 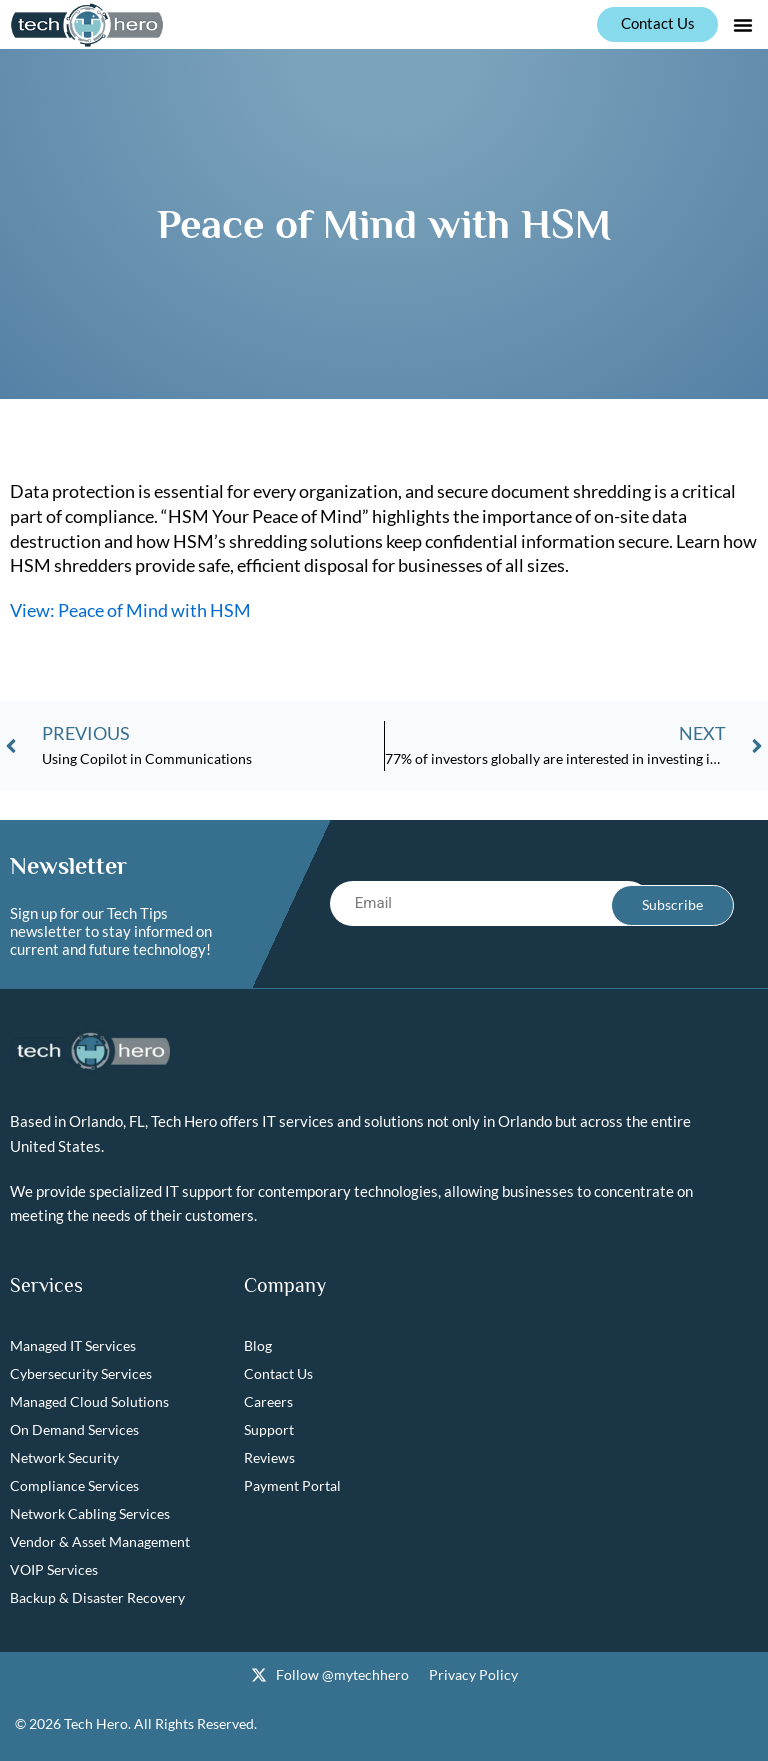 I want to click on On Demand Services, so click(x=74, y=1430).